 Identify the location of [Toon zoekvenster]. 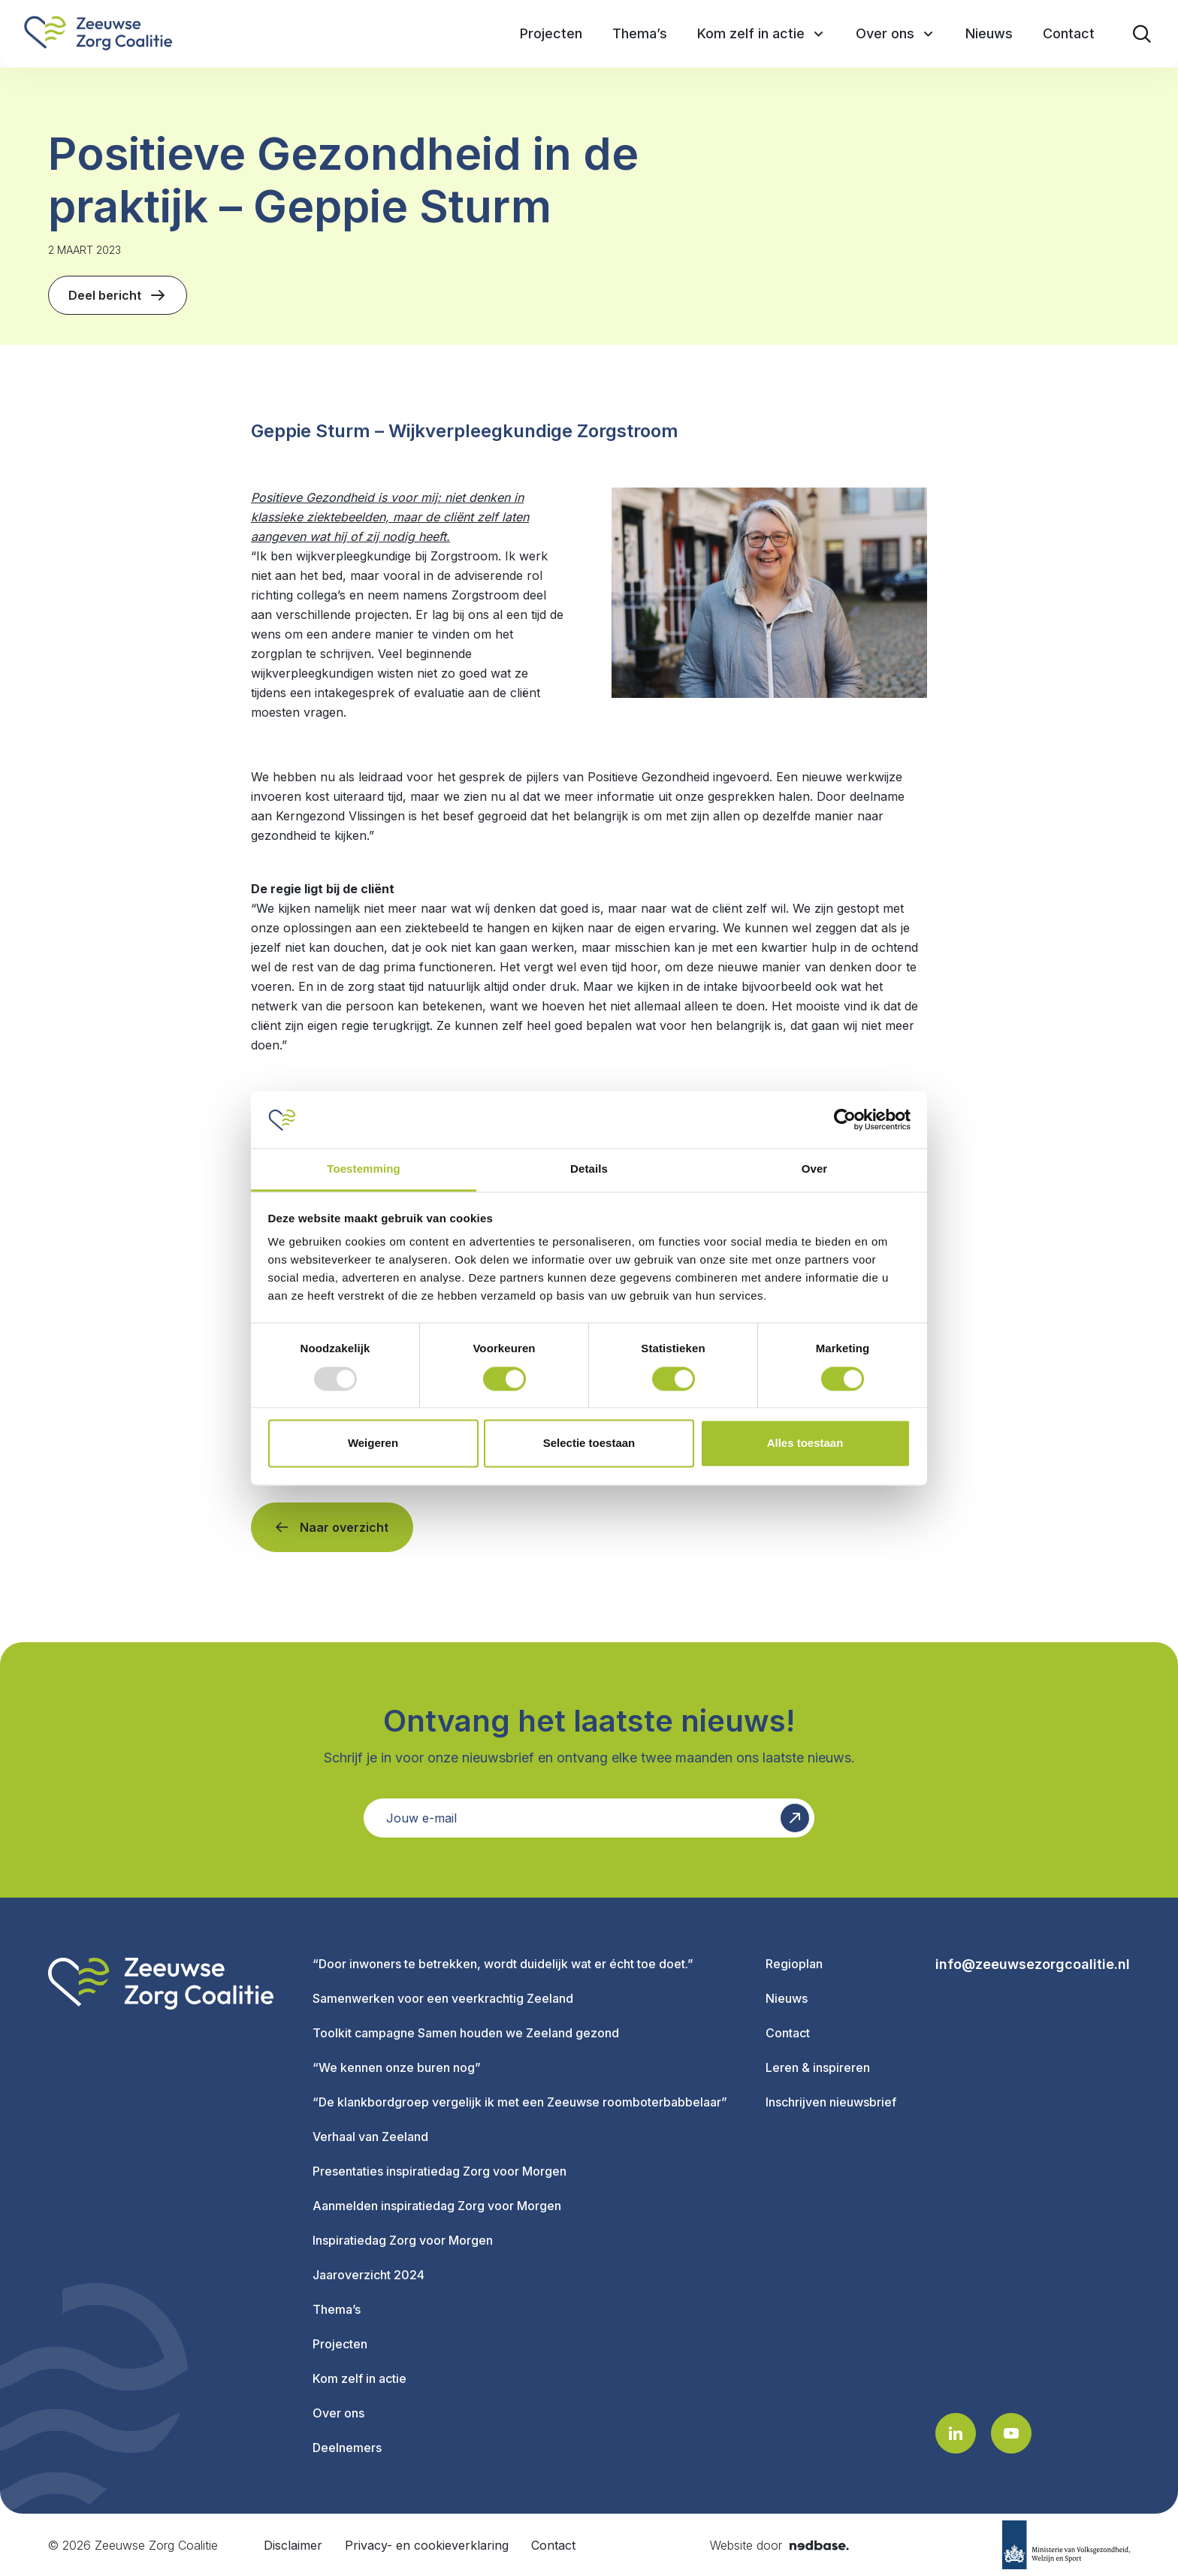
(1141, 34).